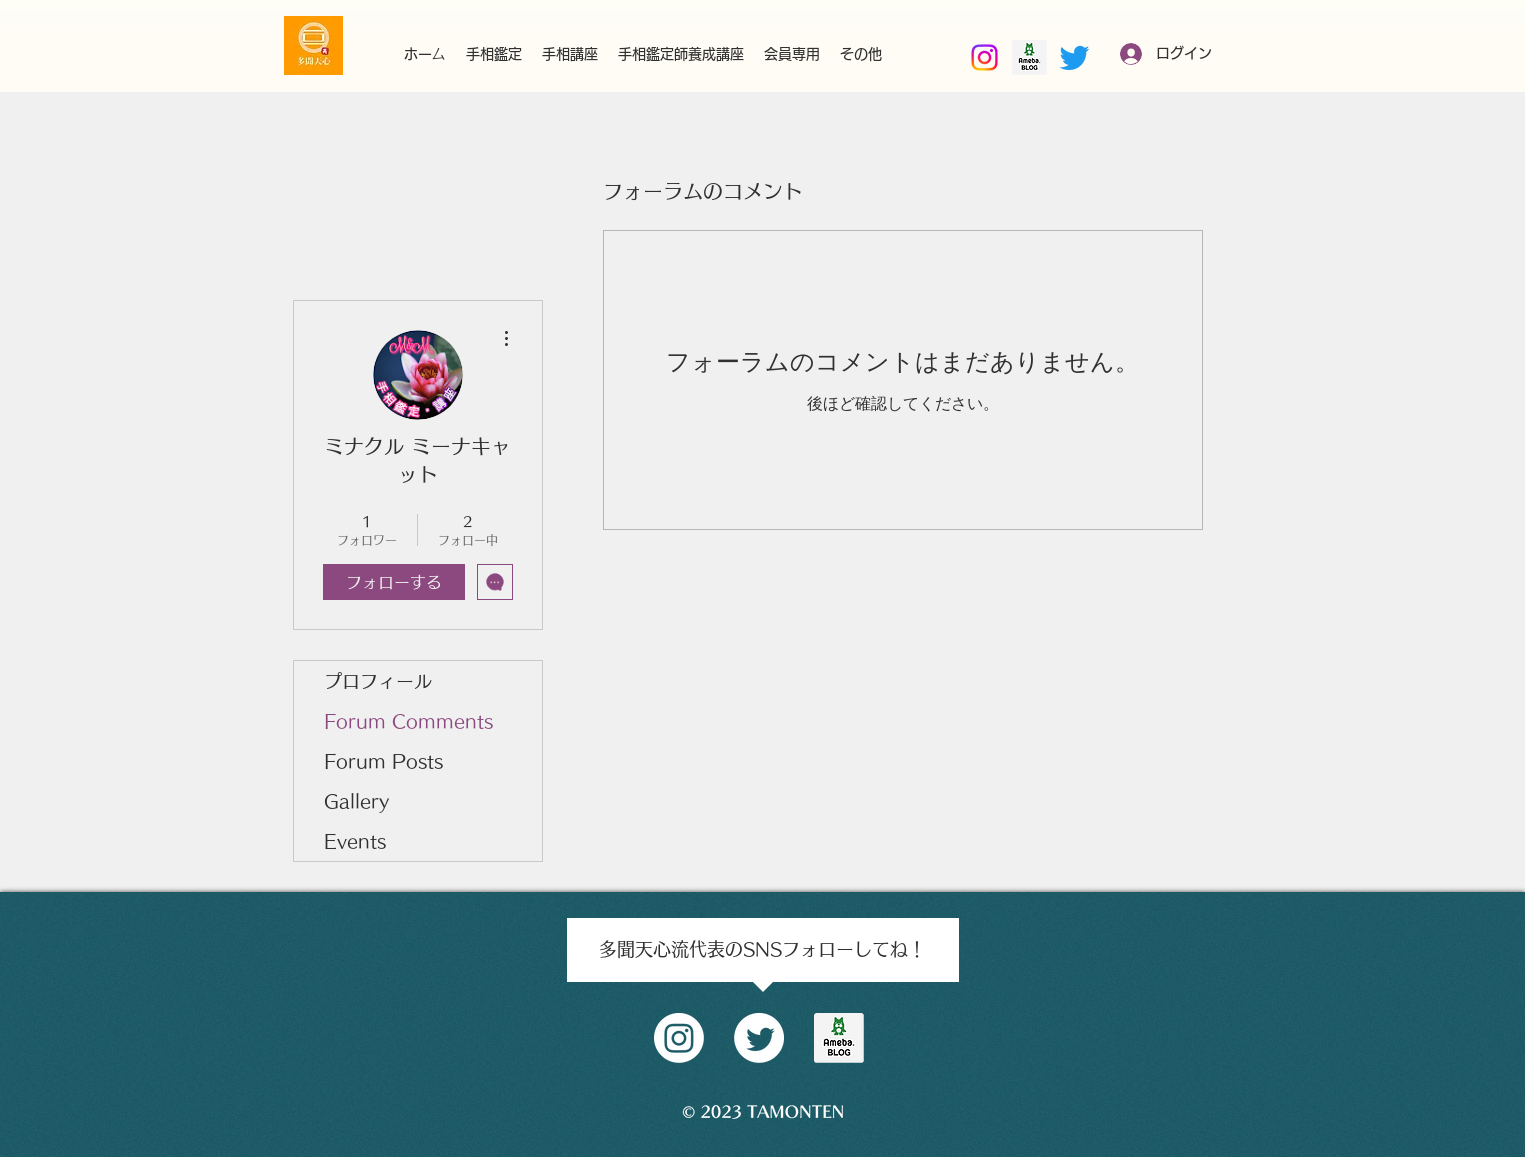 This screenshot has height=1157, width=1525. I want to click on Gallery, so click(356, 801).